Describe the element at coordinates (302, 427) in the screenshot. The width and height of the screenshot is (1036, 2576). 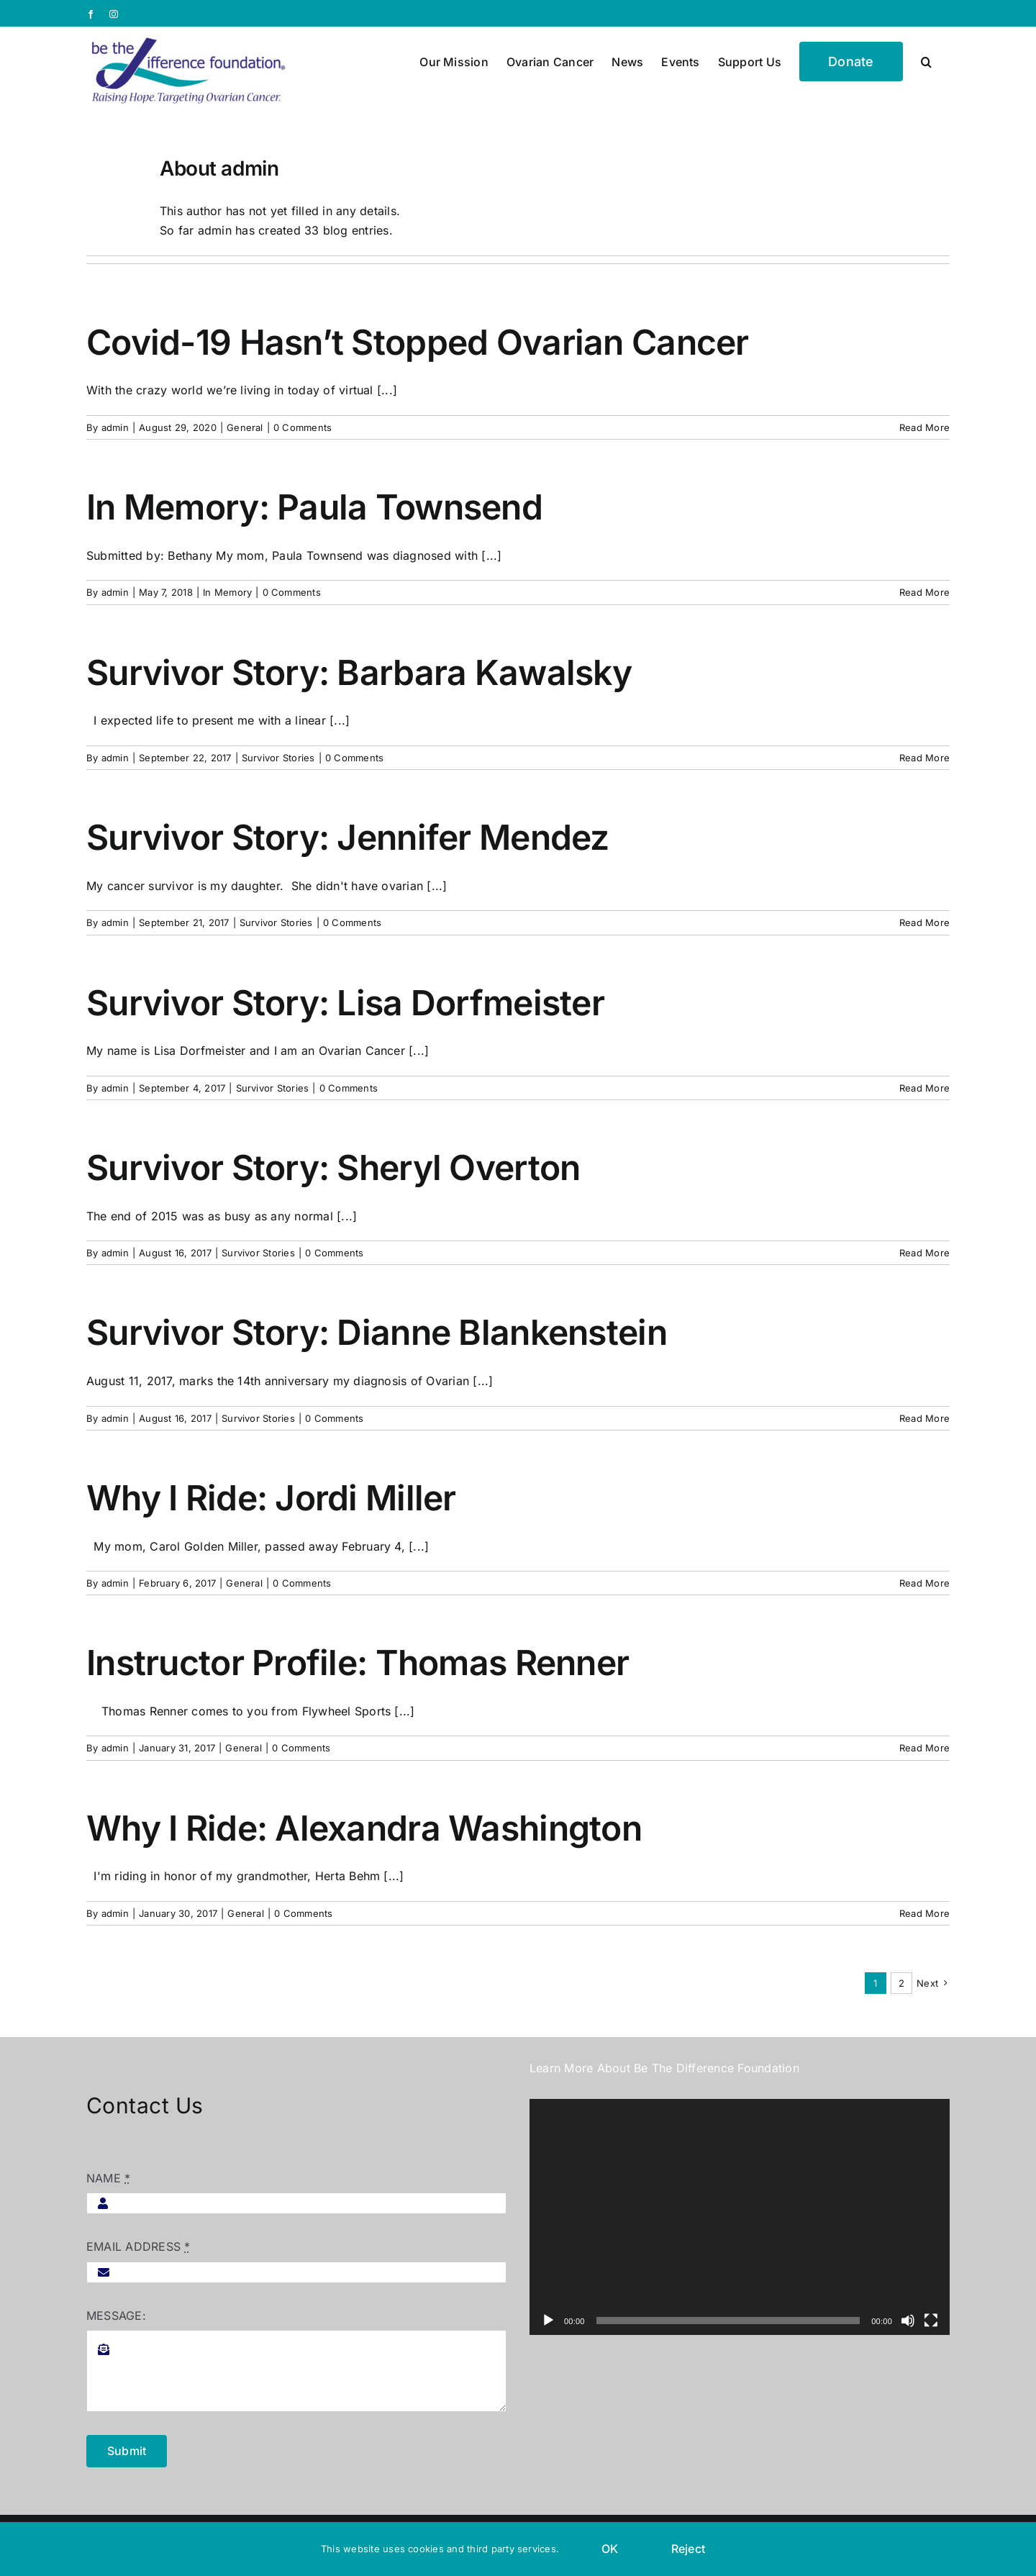
I see `0 Comments` at that location.